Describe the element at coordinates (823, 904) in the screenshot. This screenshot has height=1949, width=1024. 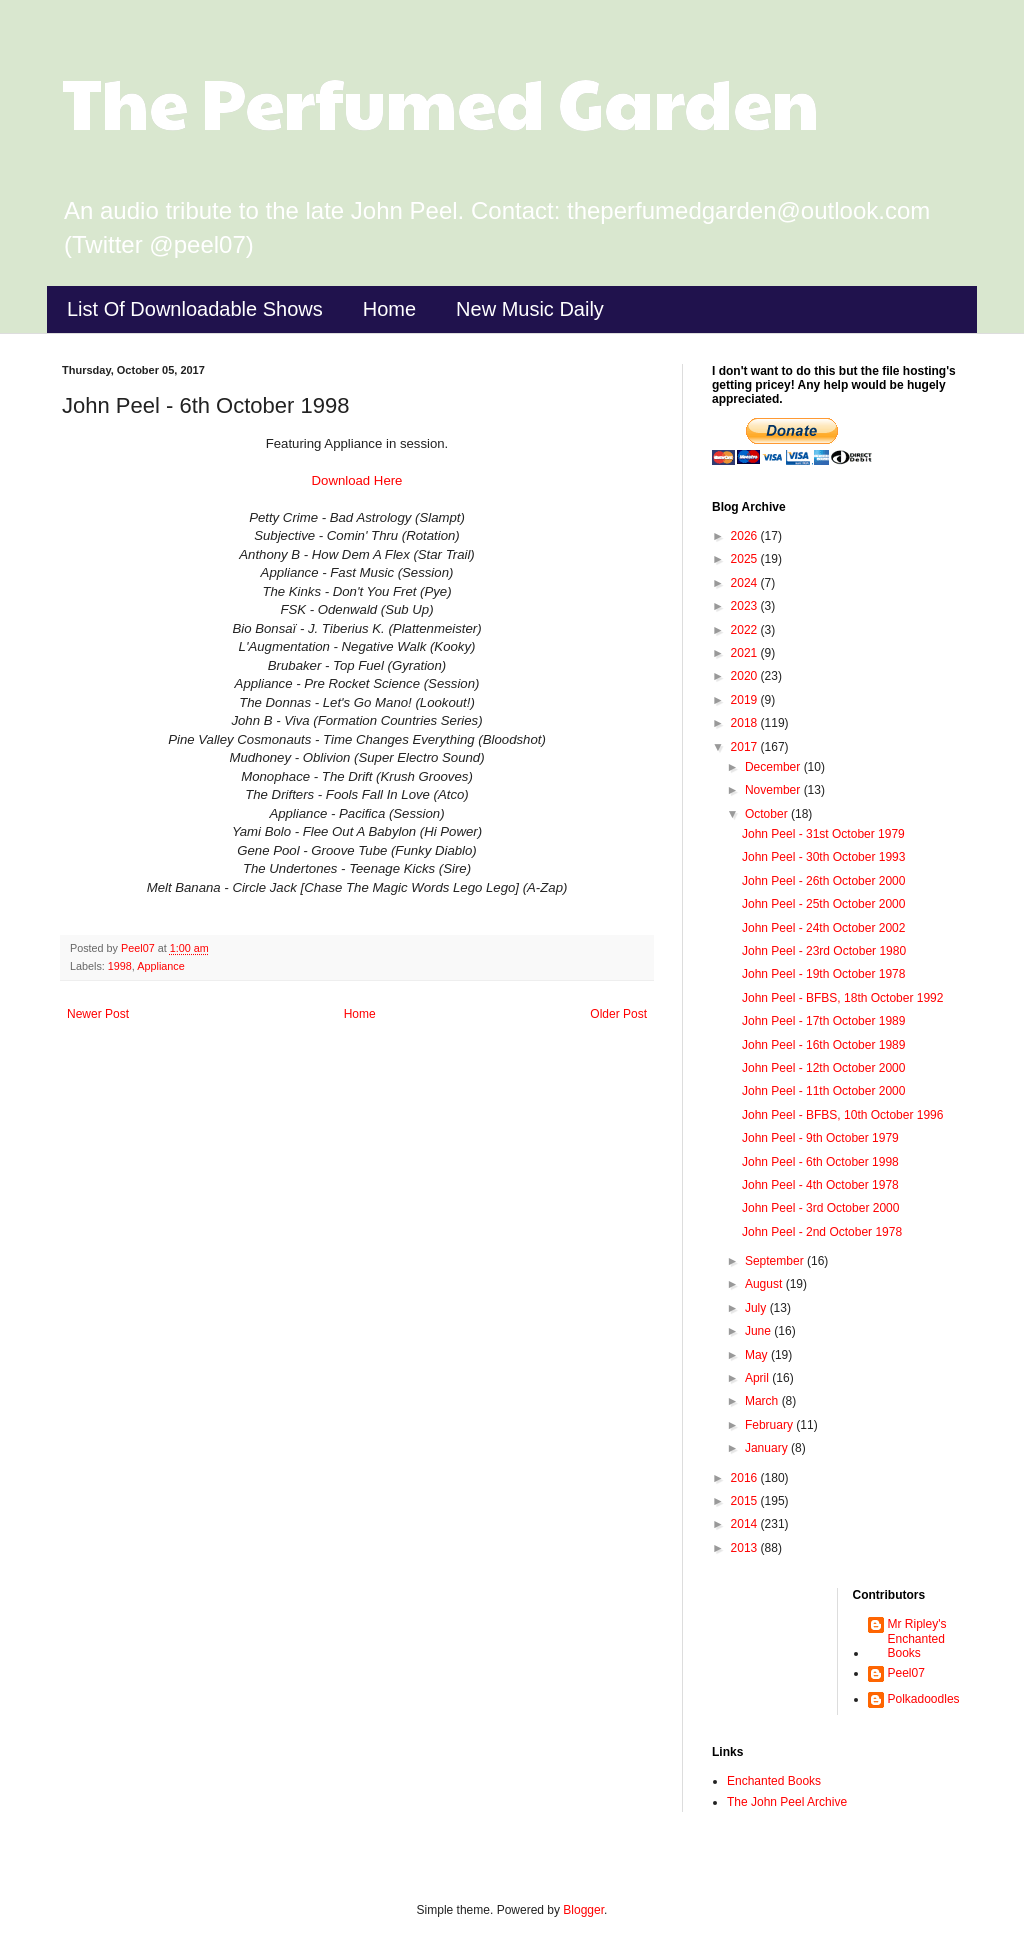
I see `John Peel - 25th October 2000` at that location.